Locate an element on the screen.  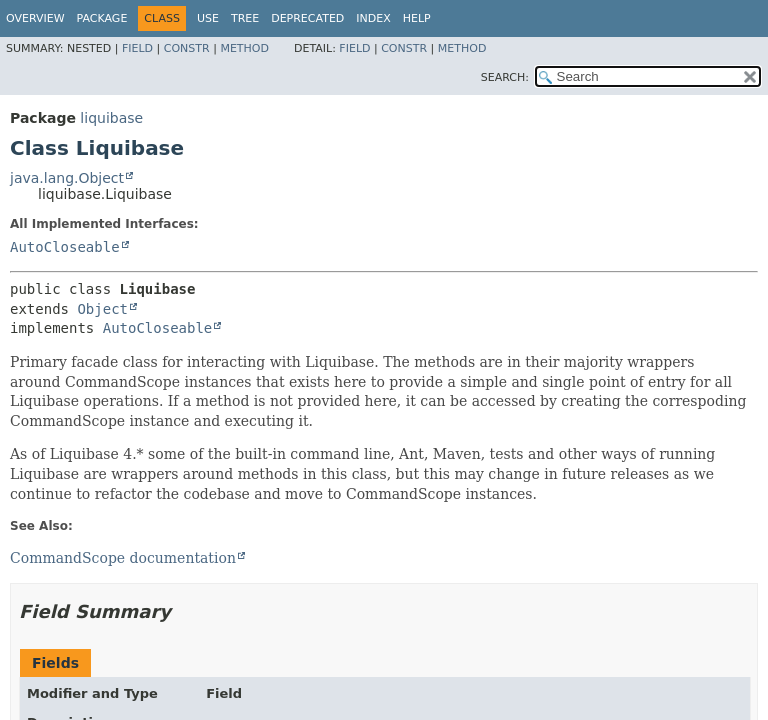
Field is located at coordinates (137, 48).